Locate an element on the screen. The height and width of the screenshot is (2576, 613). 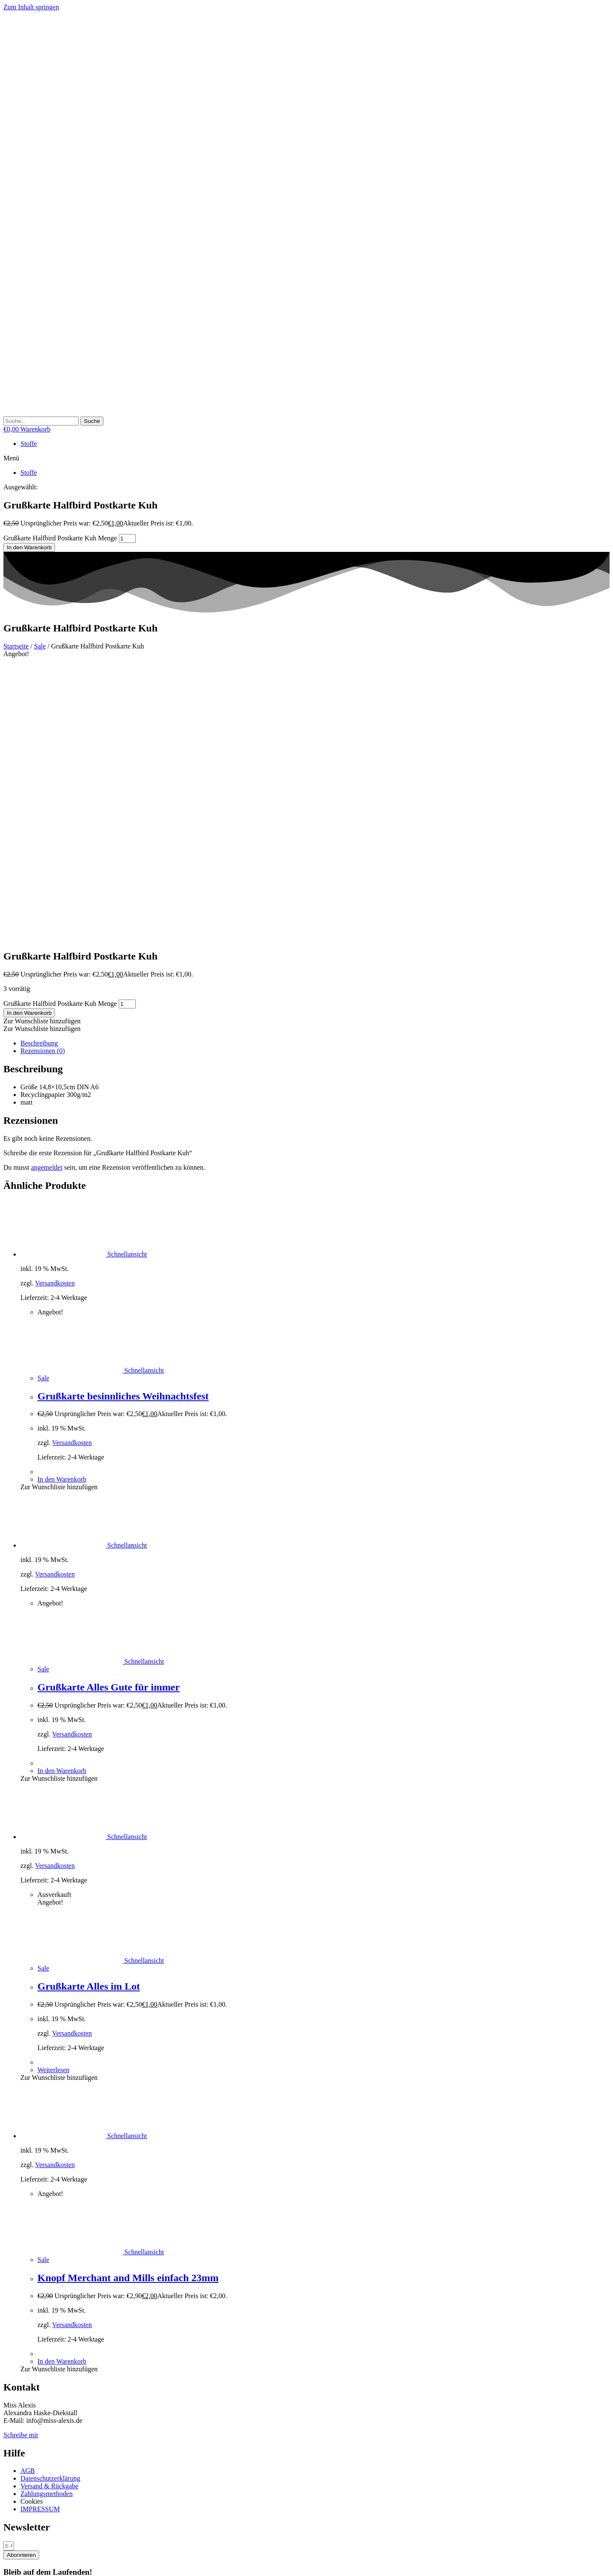
Weiterlesen [Lese mehr über „Grußkarte Alles im Lot“] is located at coordinates (53, 1793).